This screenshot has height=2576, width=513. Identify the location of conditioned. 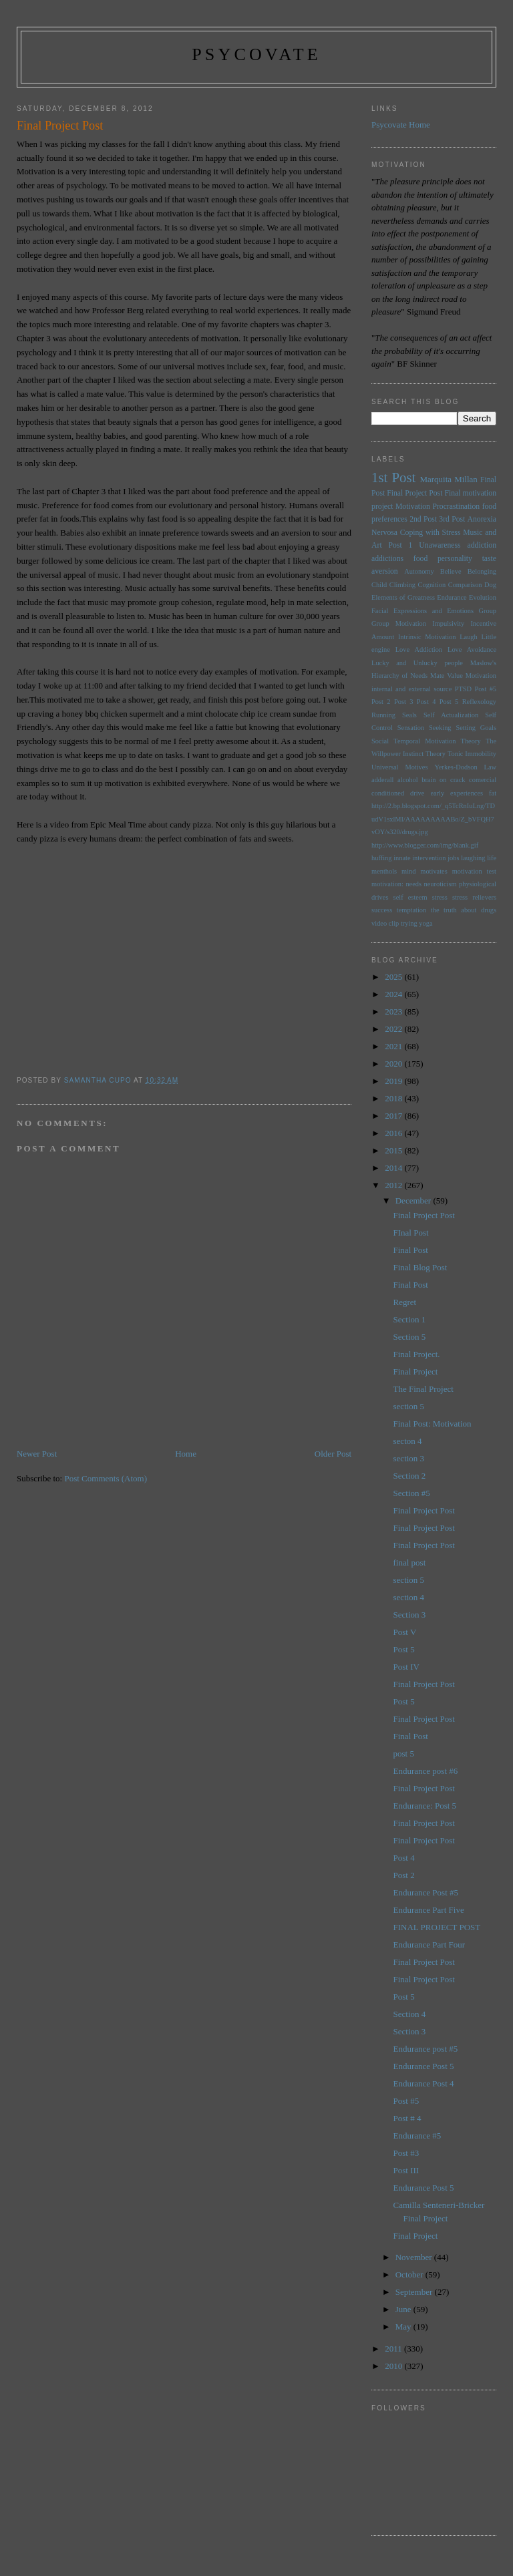
(387, 793).